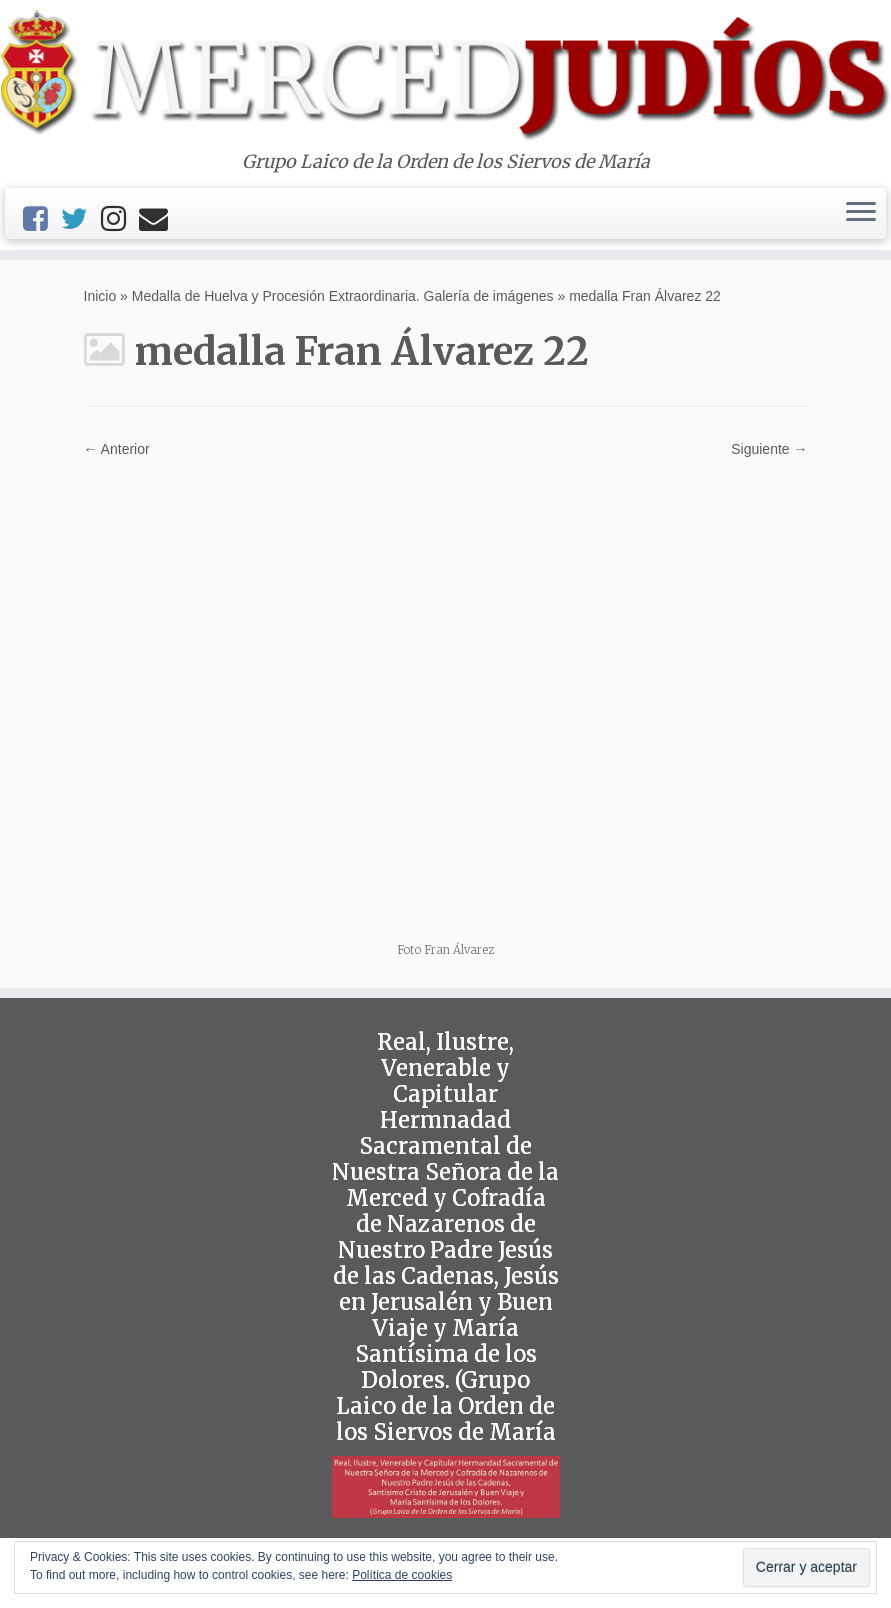 The height and width of the screenshot is (1608, 891). Describe the element at coordinates (343, 296) in the screenshot. I see `Medalla de Huelva y Procesión Extraordinaria. Galería de imágenes` at that location.